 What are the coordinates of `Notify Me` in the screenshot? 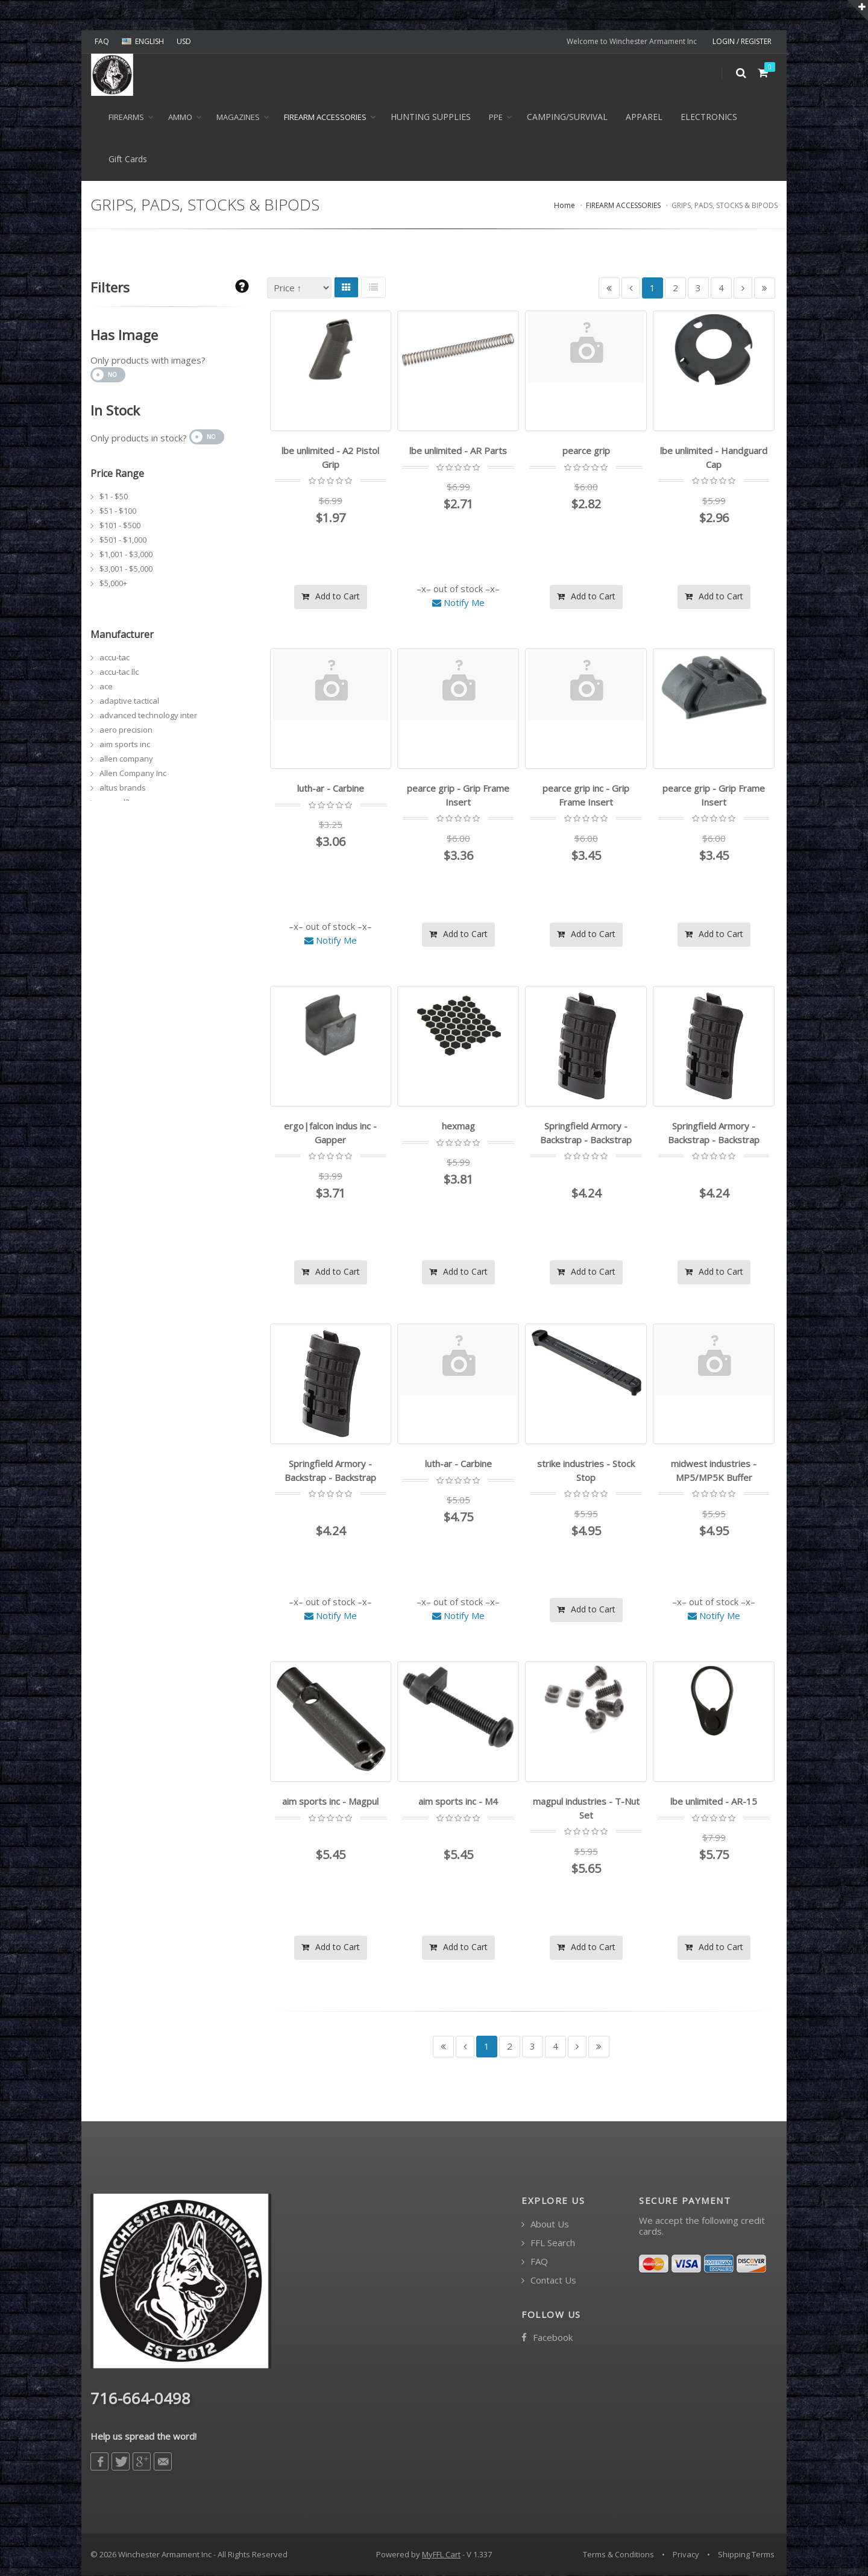 It's located at (458, 602).